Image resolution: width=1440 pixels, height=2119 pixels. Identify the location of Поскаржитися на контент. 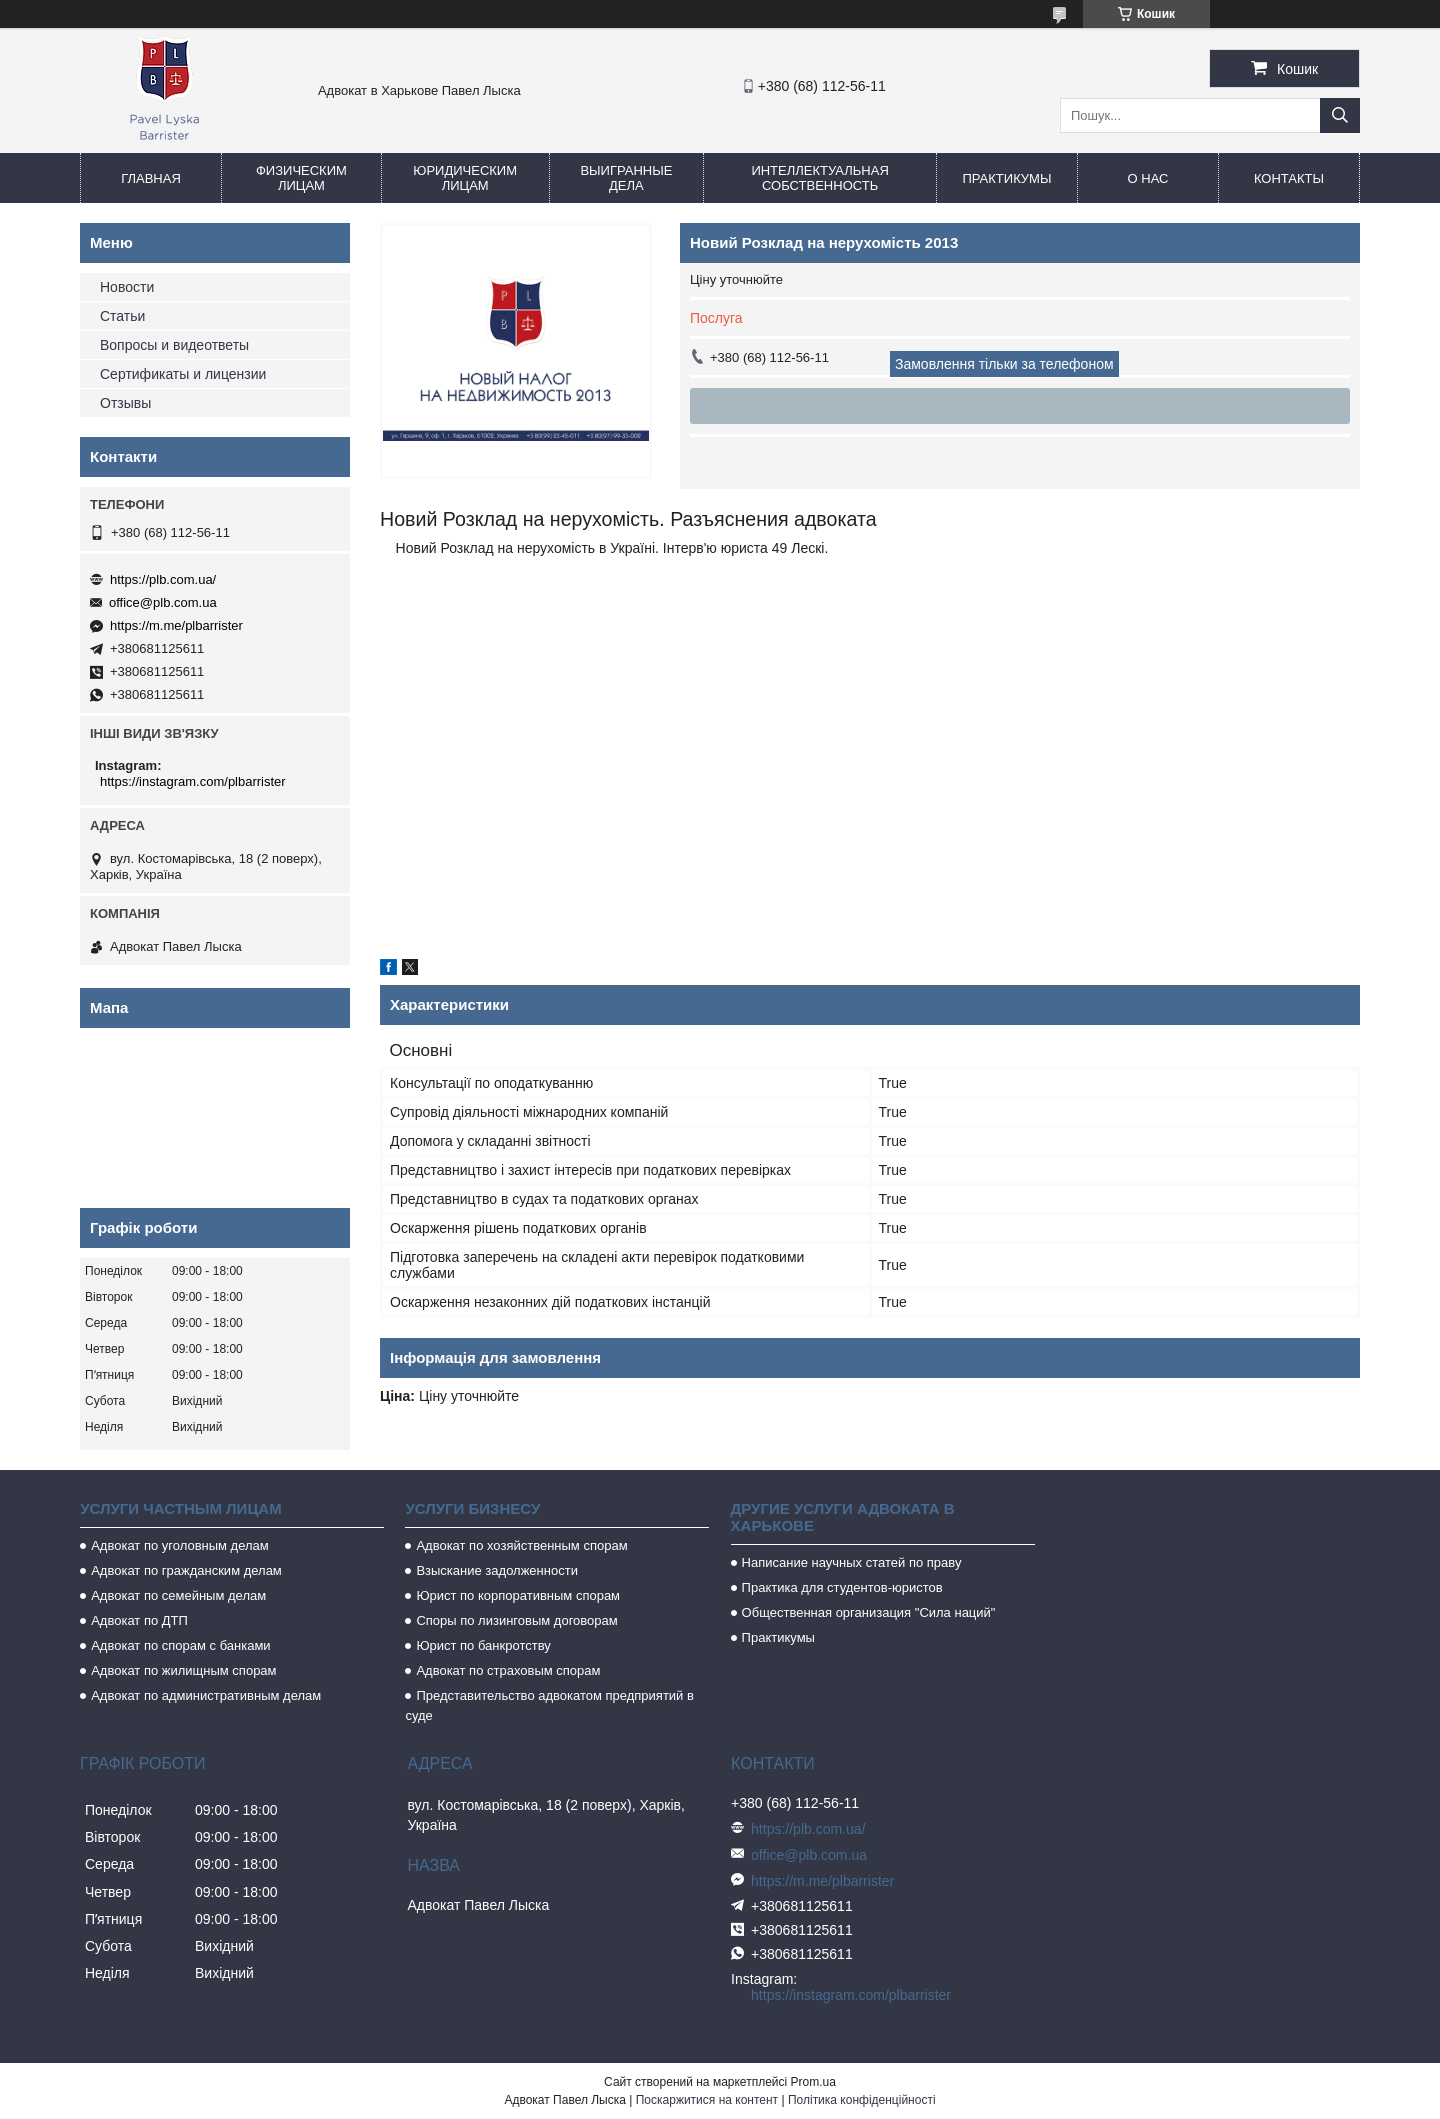
(707, 2100).